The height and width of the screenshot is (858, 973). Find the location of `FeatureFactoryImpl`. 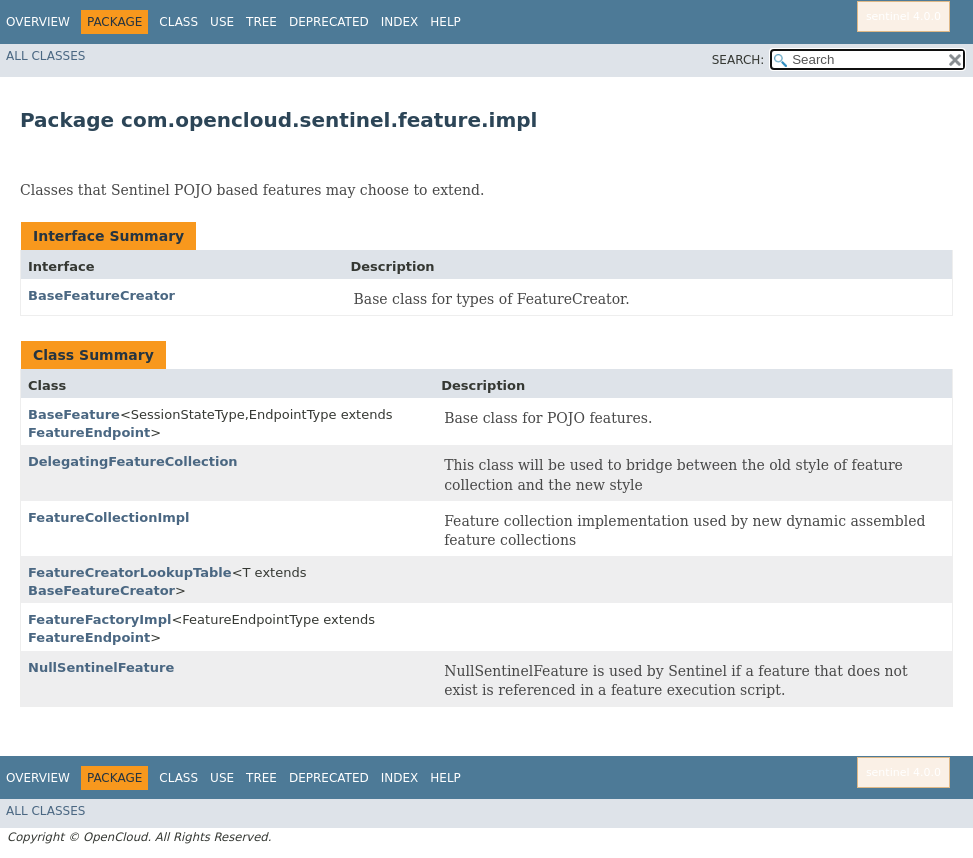

FeatureFactoryImpl is located at coordinates (99, 619).